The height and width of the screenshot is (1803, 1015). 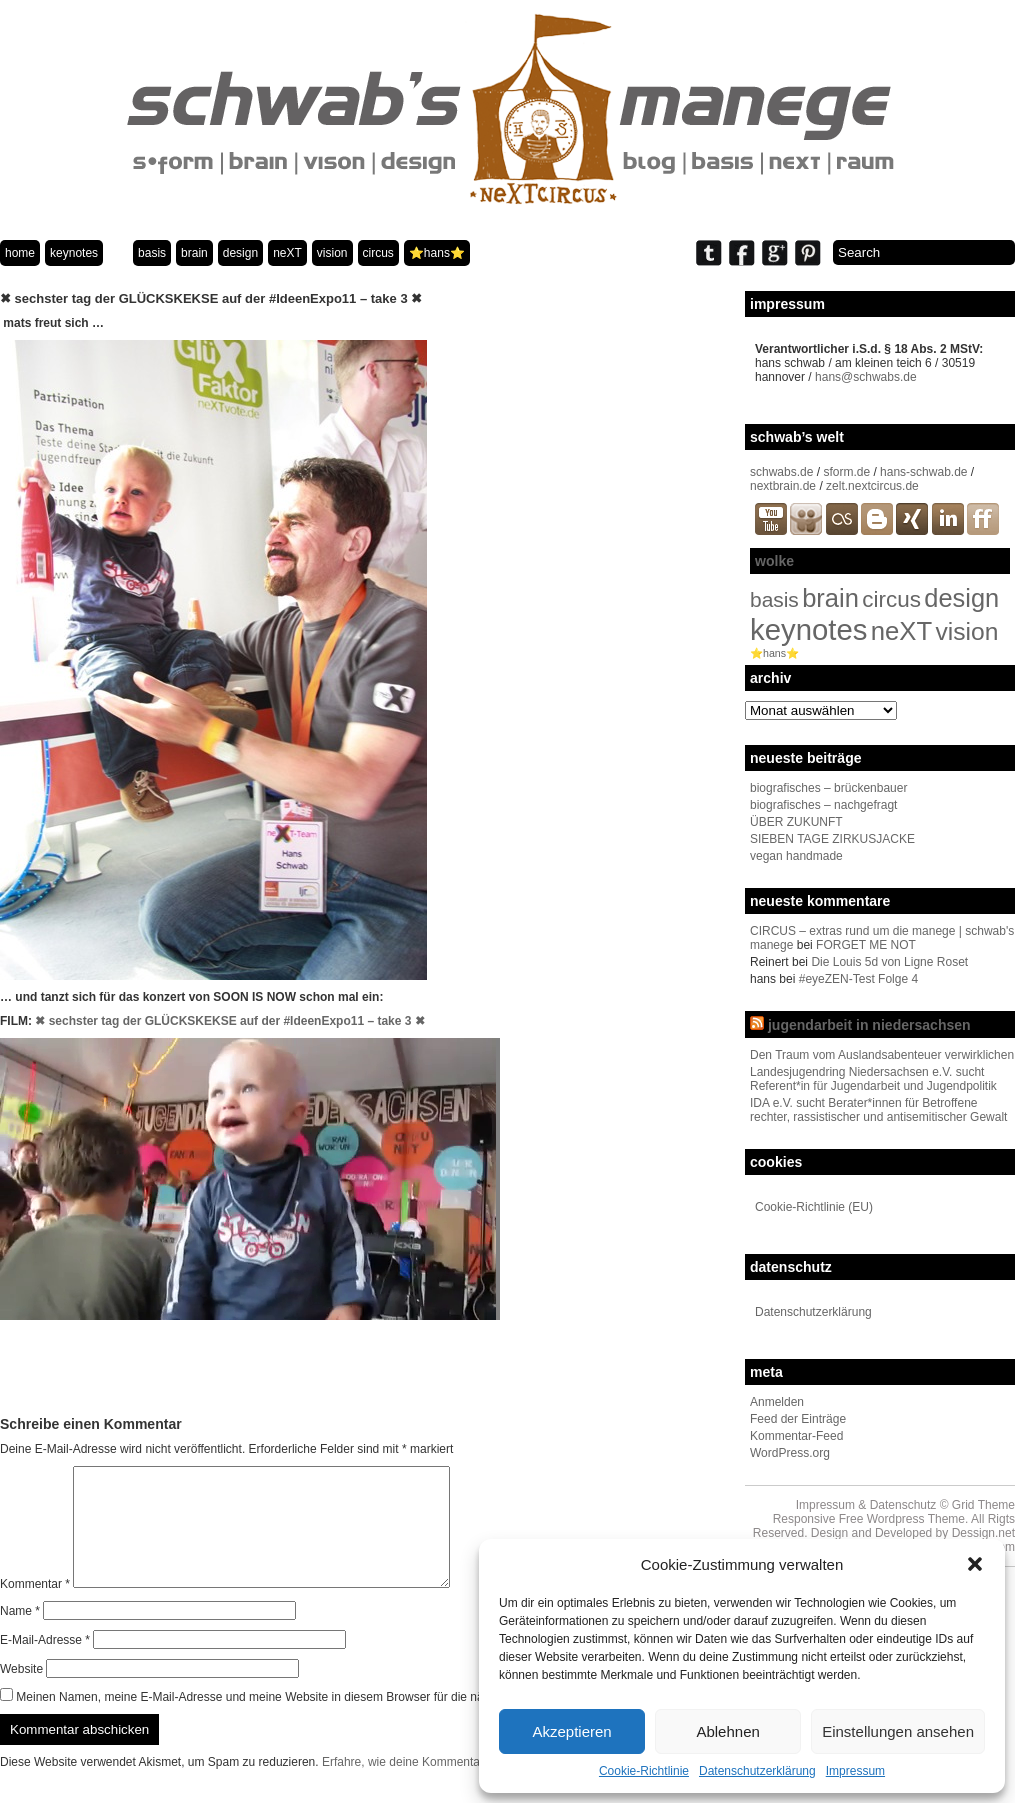 What do you see at coordinates (774, 561) in the screenshot?
I see `wolke` at bounding box center [774, 561].